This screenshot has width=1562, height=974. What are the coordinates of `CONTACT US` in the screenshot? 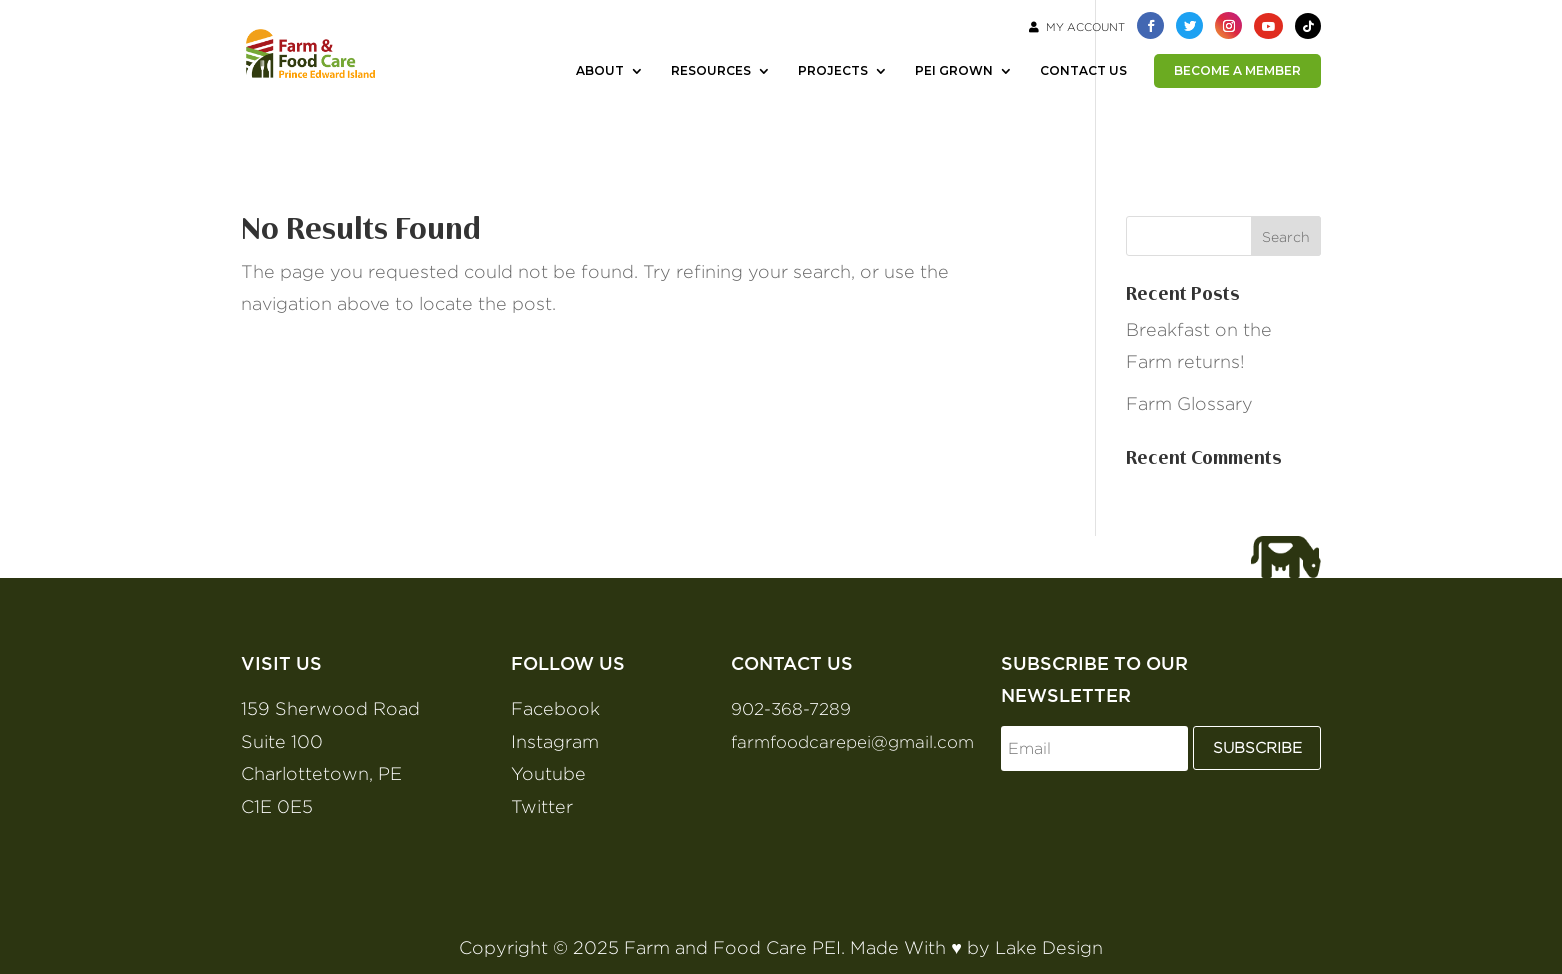 It's located at (1083, 71).